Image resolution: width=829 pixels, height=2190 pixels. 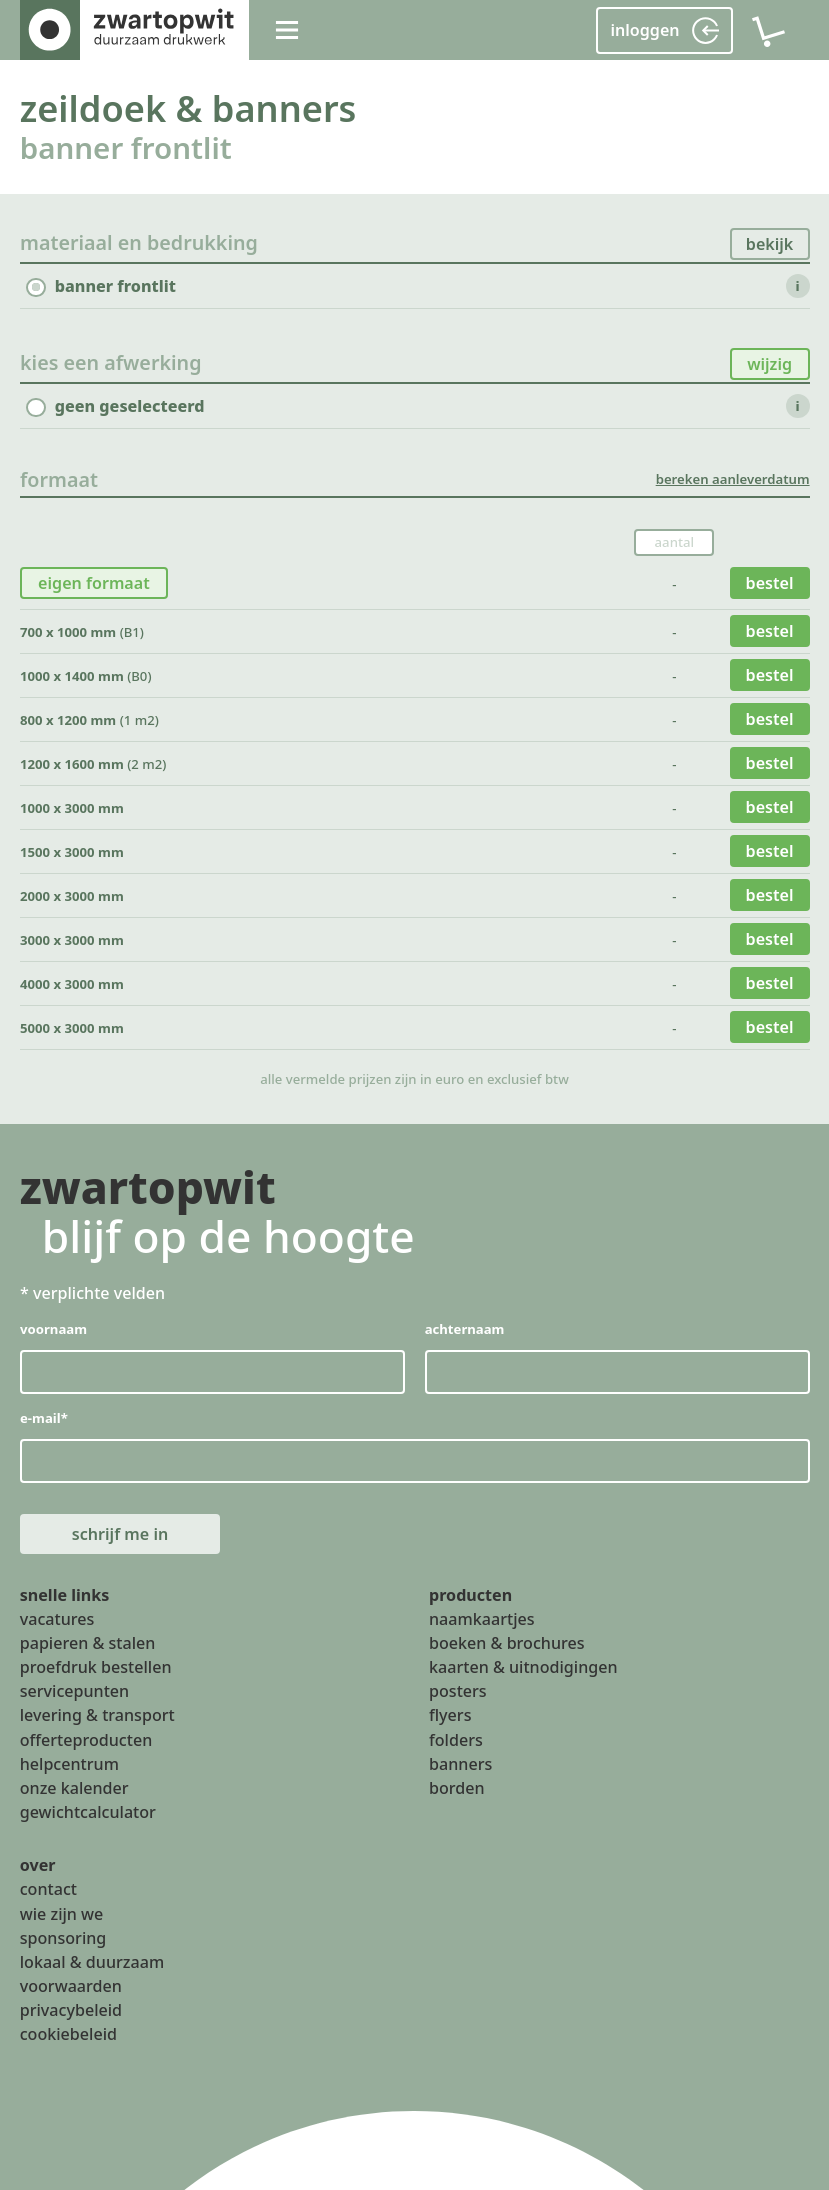 I want to click on banner frontlit, so click(x=126, y=147).